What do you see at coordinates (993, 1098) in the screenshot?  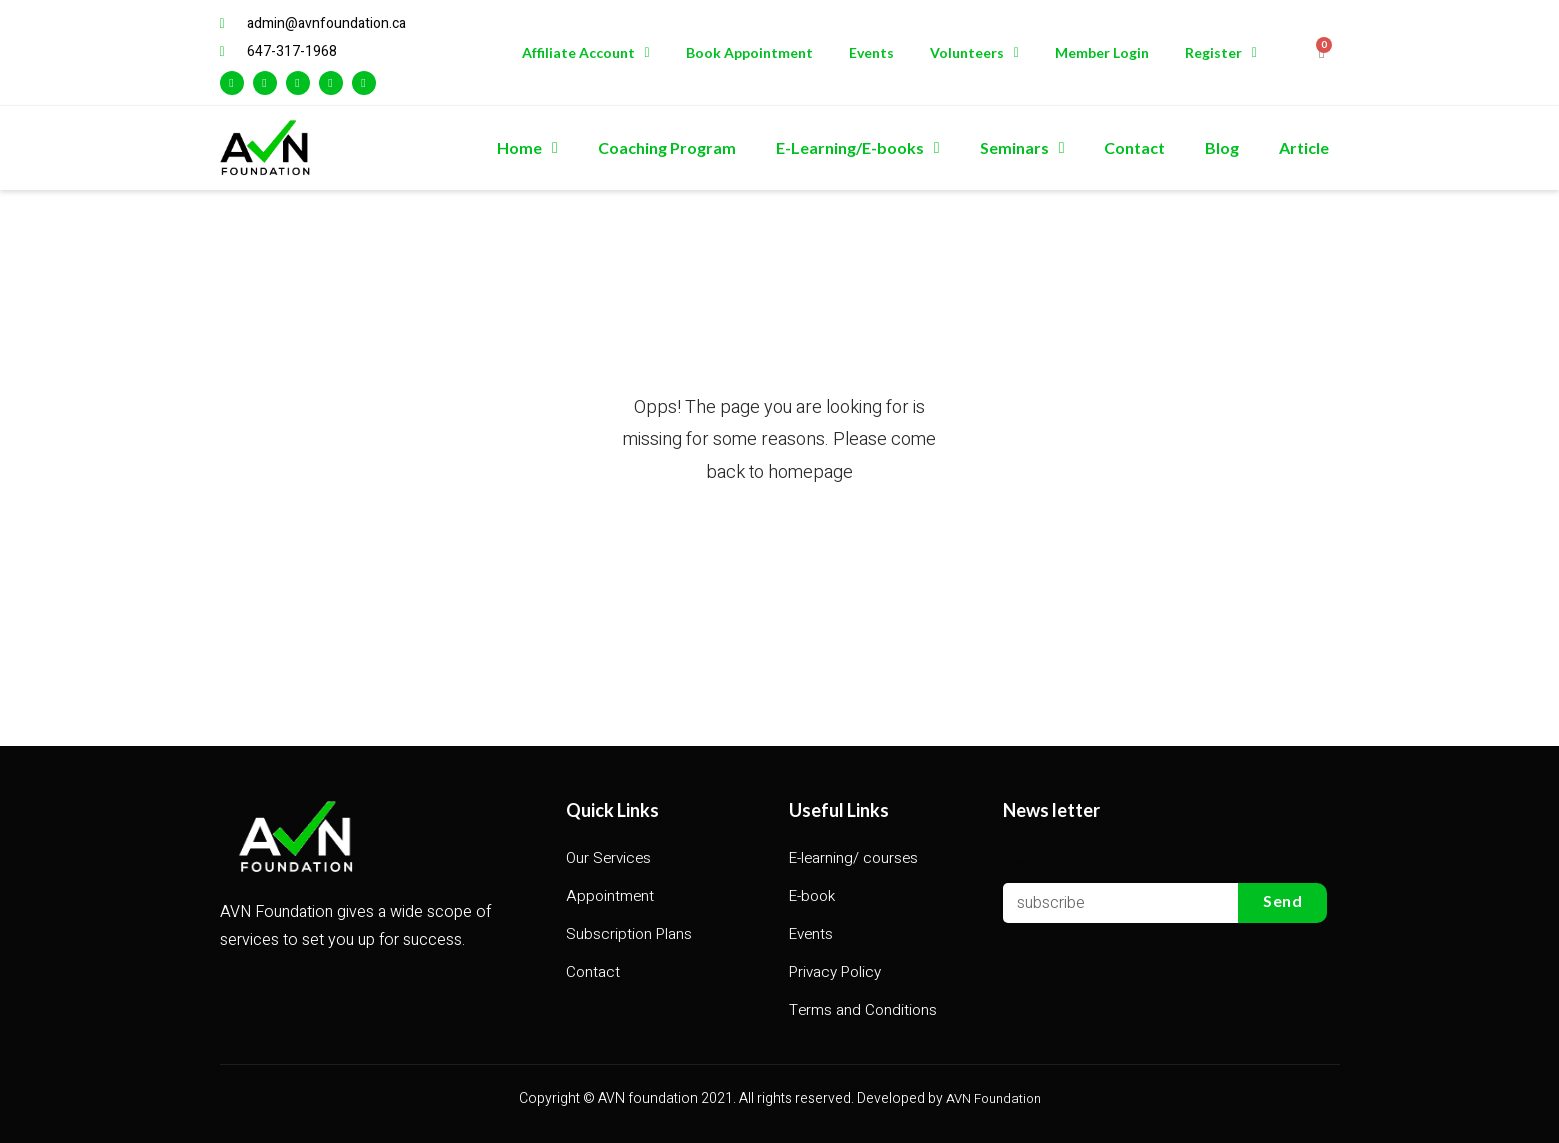 I see `AVN Foundation` at bounding box center [993, 1098].